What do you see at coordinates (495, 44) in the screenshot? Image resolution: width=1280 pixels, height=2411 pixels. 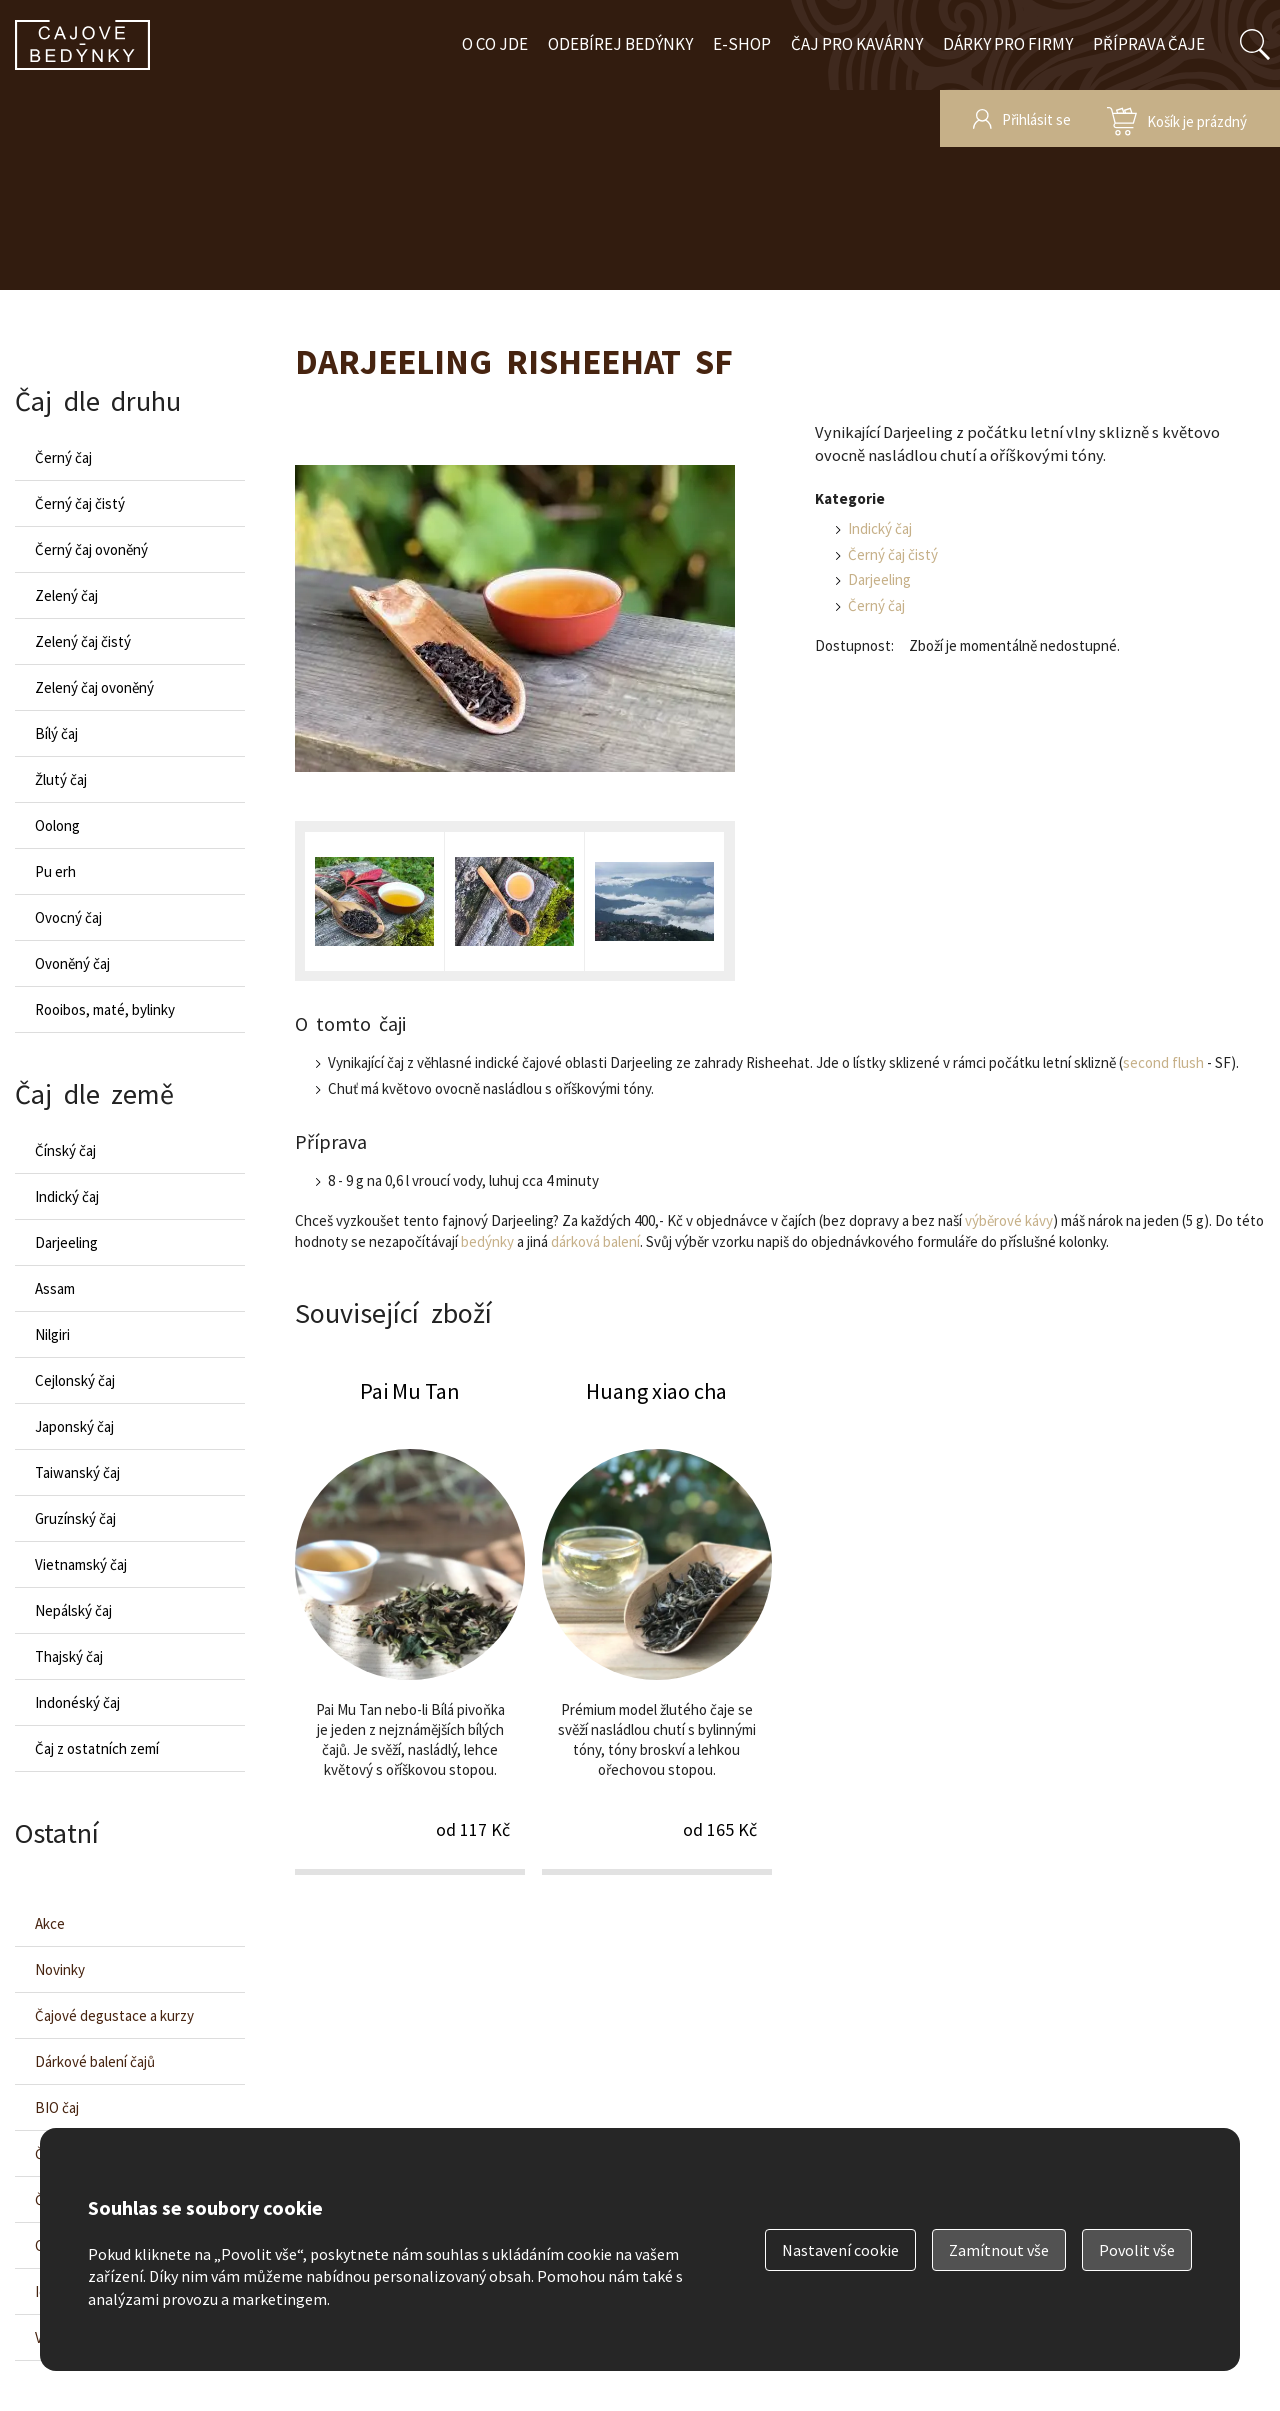 I see `O co jde` at bounding box center [495, 44].